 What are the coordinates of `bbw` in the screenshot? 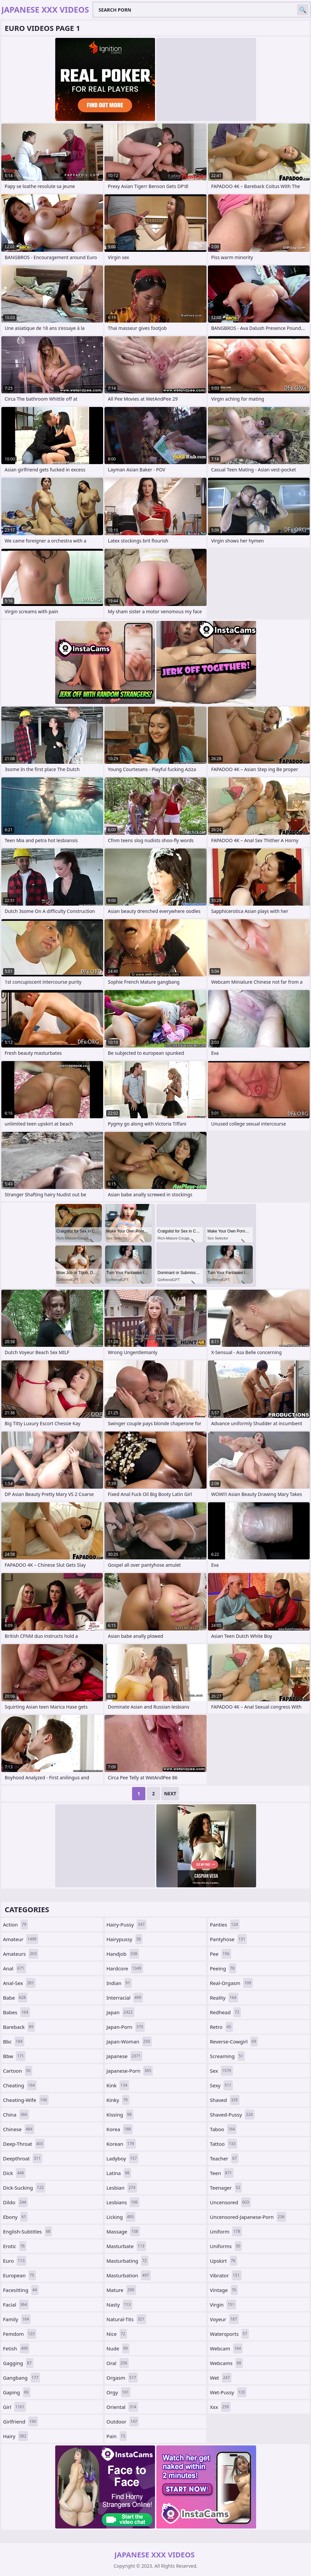 It's located at (14, 2056).